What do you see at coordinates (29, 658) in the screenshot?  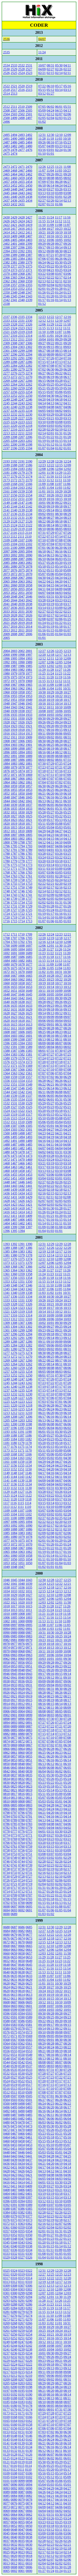 I see `1993` at bounding box center [29, 658].